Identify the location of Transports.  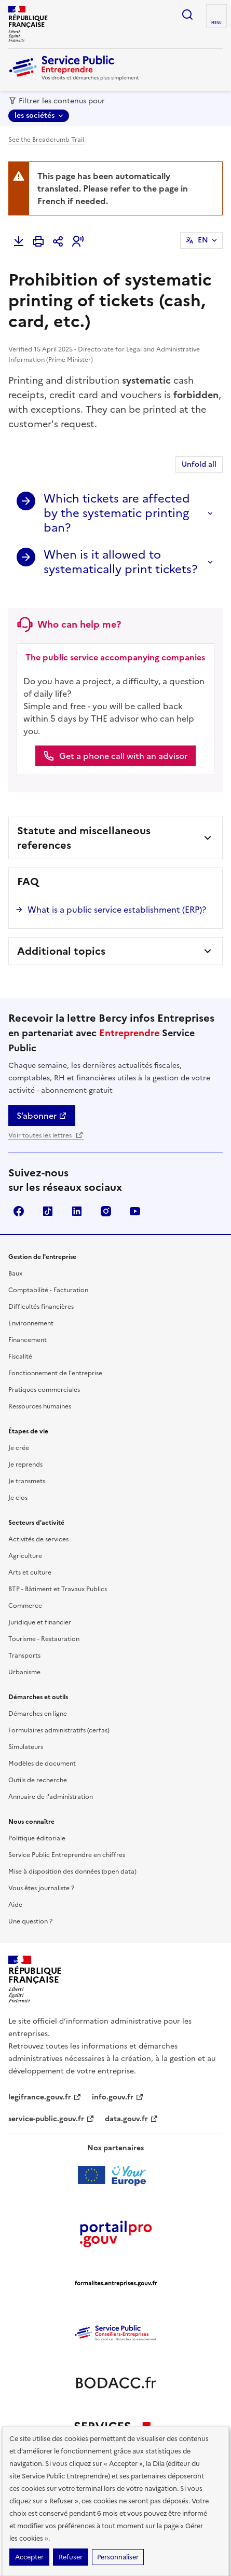
(24, 1655).